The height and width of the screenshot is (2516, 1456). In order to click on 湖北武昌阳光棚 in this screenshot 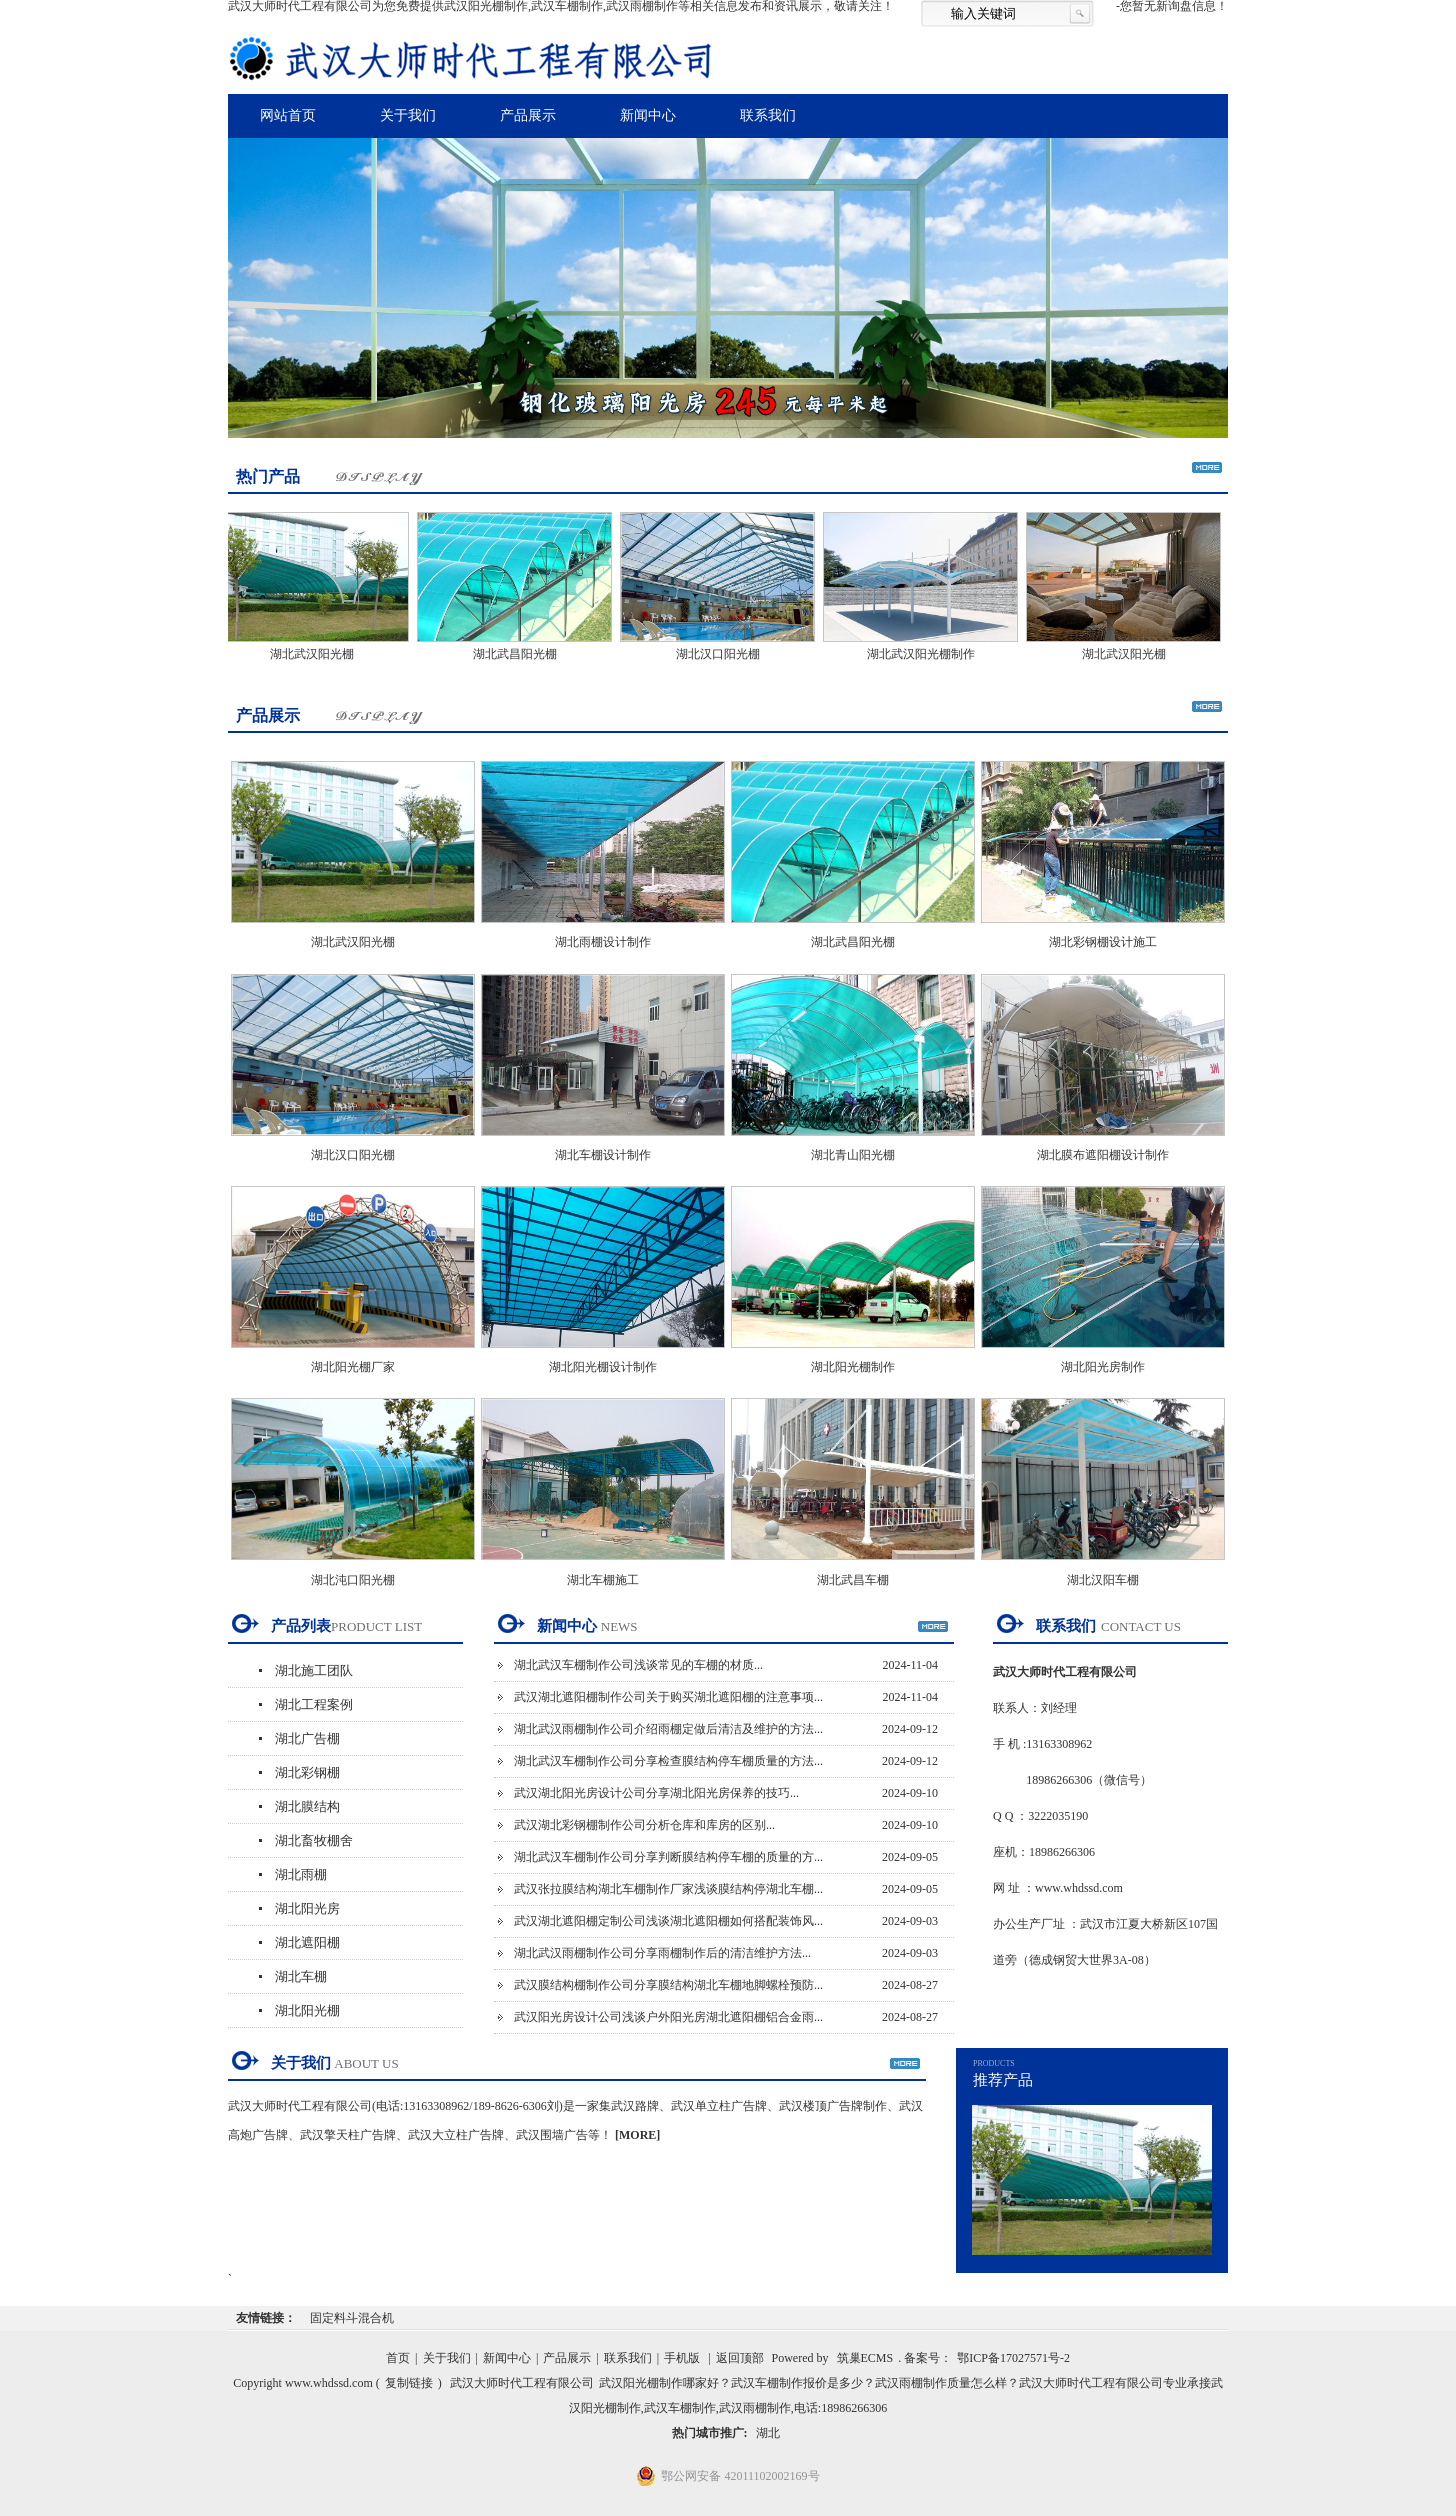, I will do `click(520, 654)`.